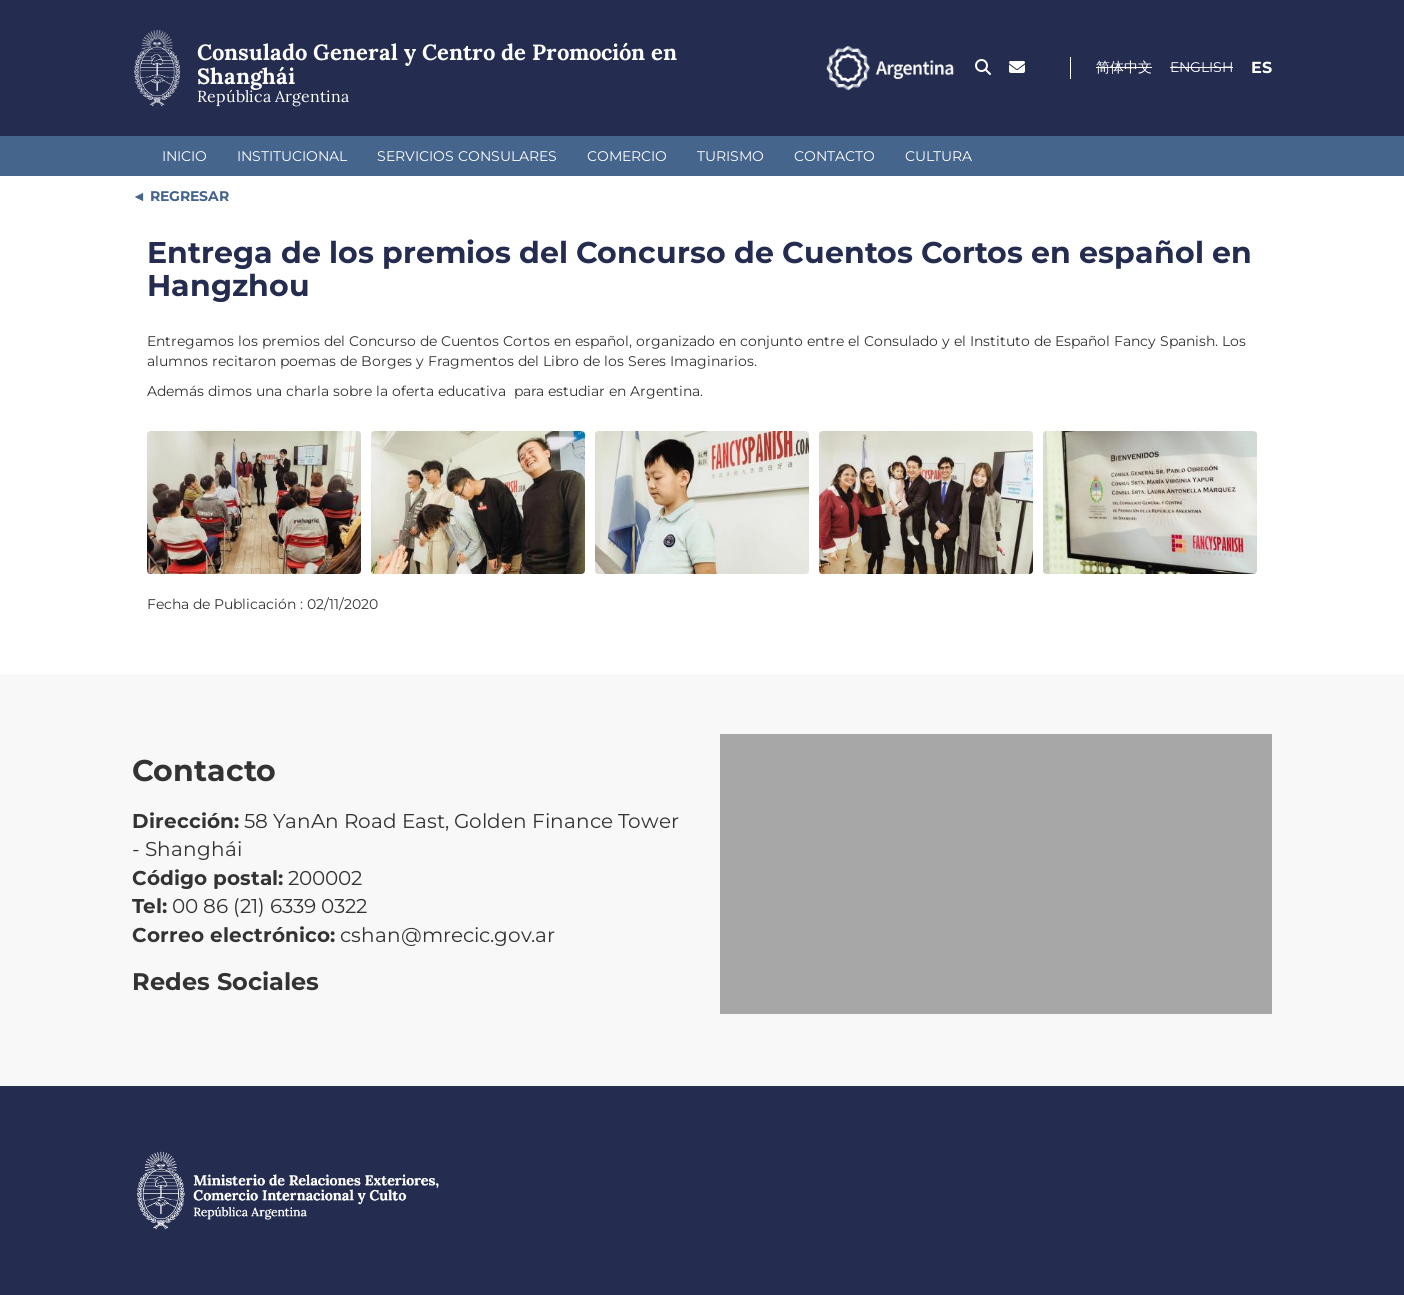 This screenshot has height=1295, width=1404. What do you see at coordinates (467, 156) in the screenshot?
I see `Servicios Consulares` at bounding box center [467, 156].